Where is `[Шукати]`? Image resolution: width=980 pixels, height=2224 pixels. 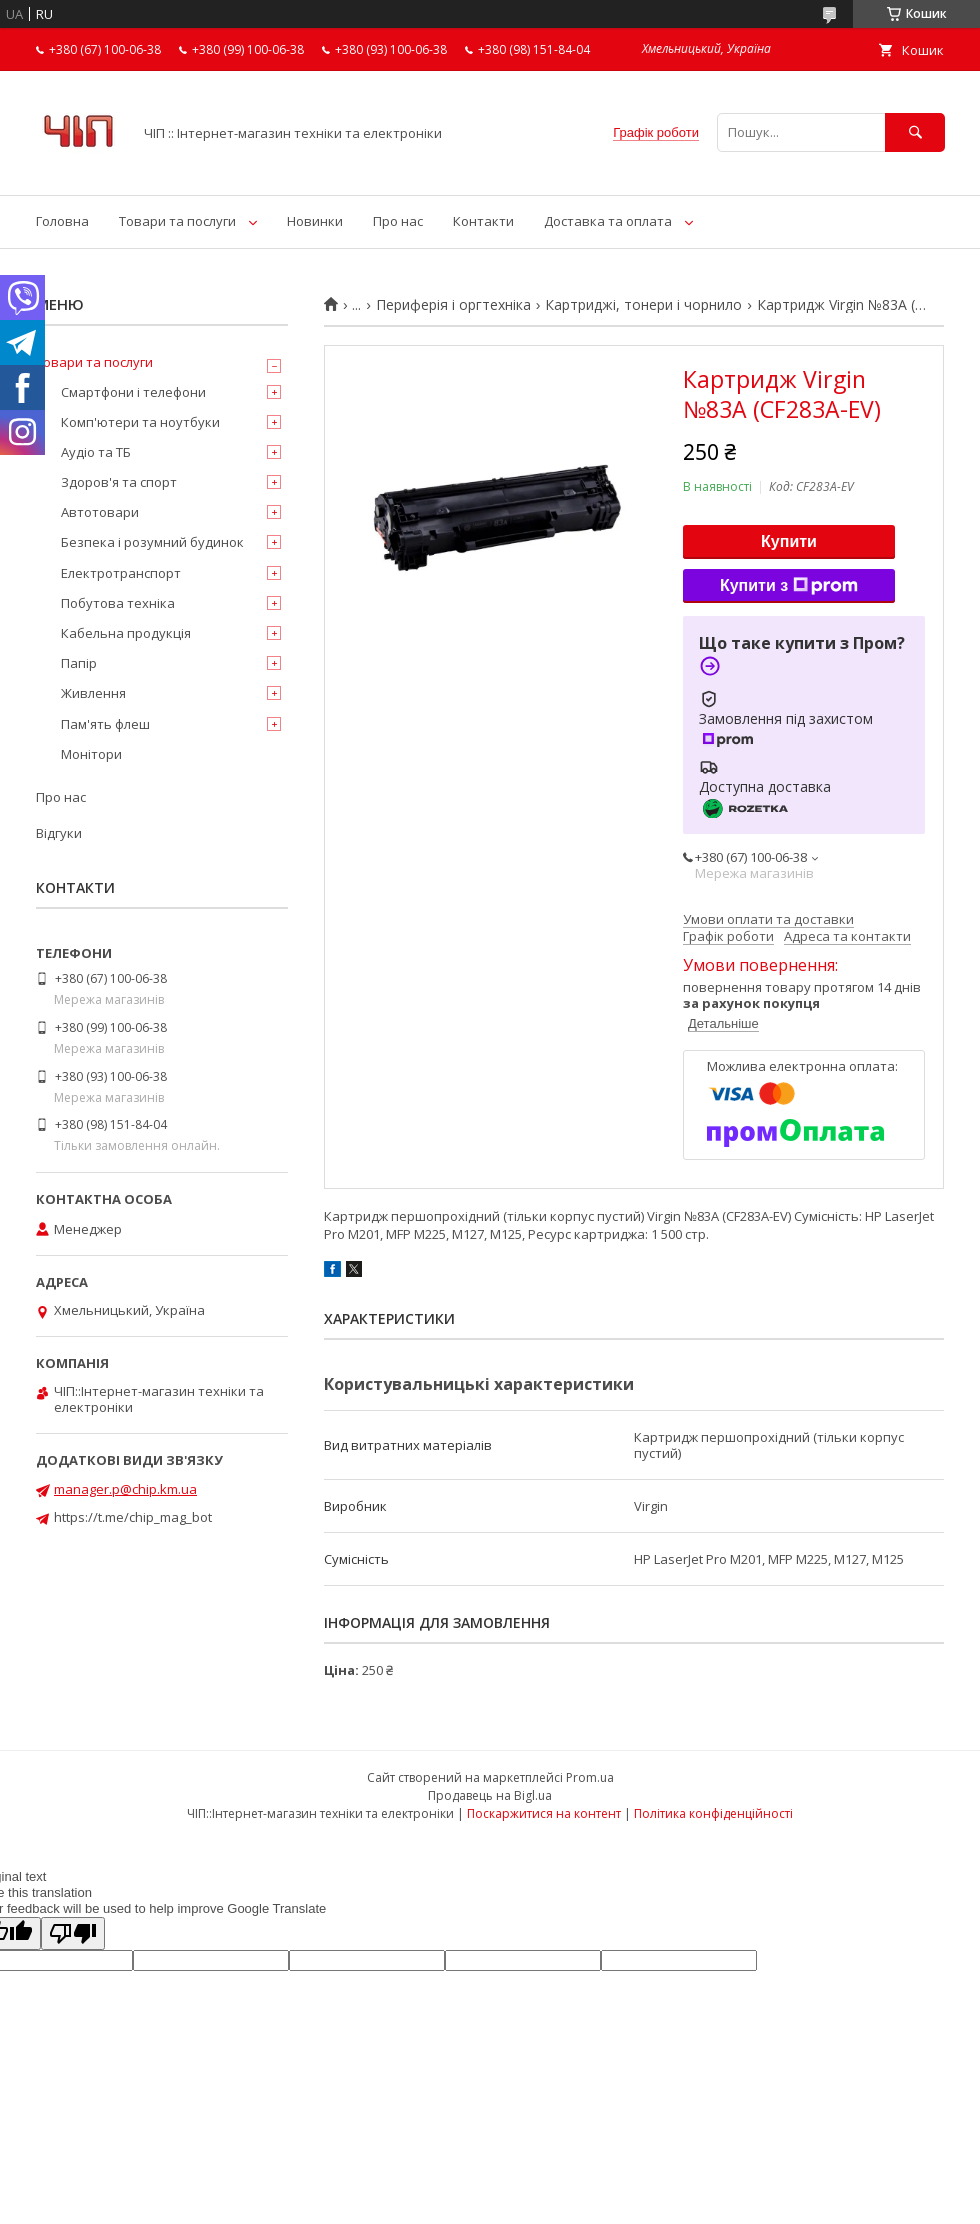
[Шукати] is located at coordinates (915, 132).